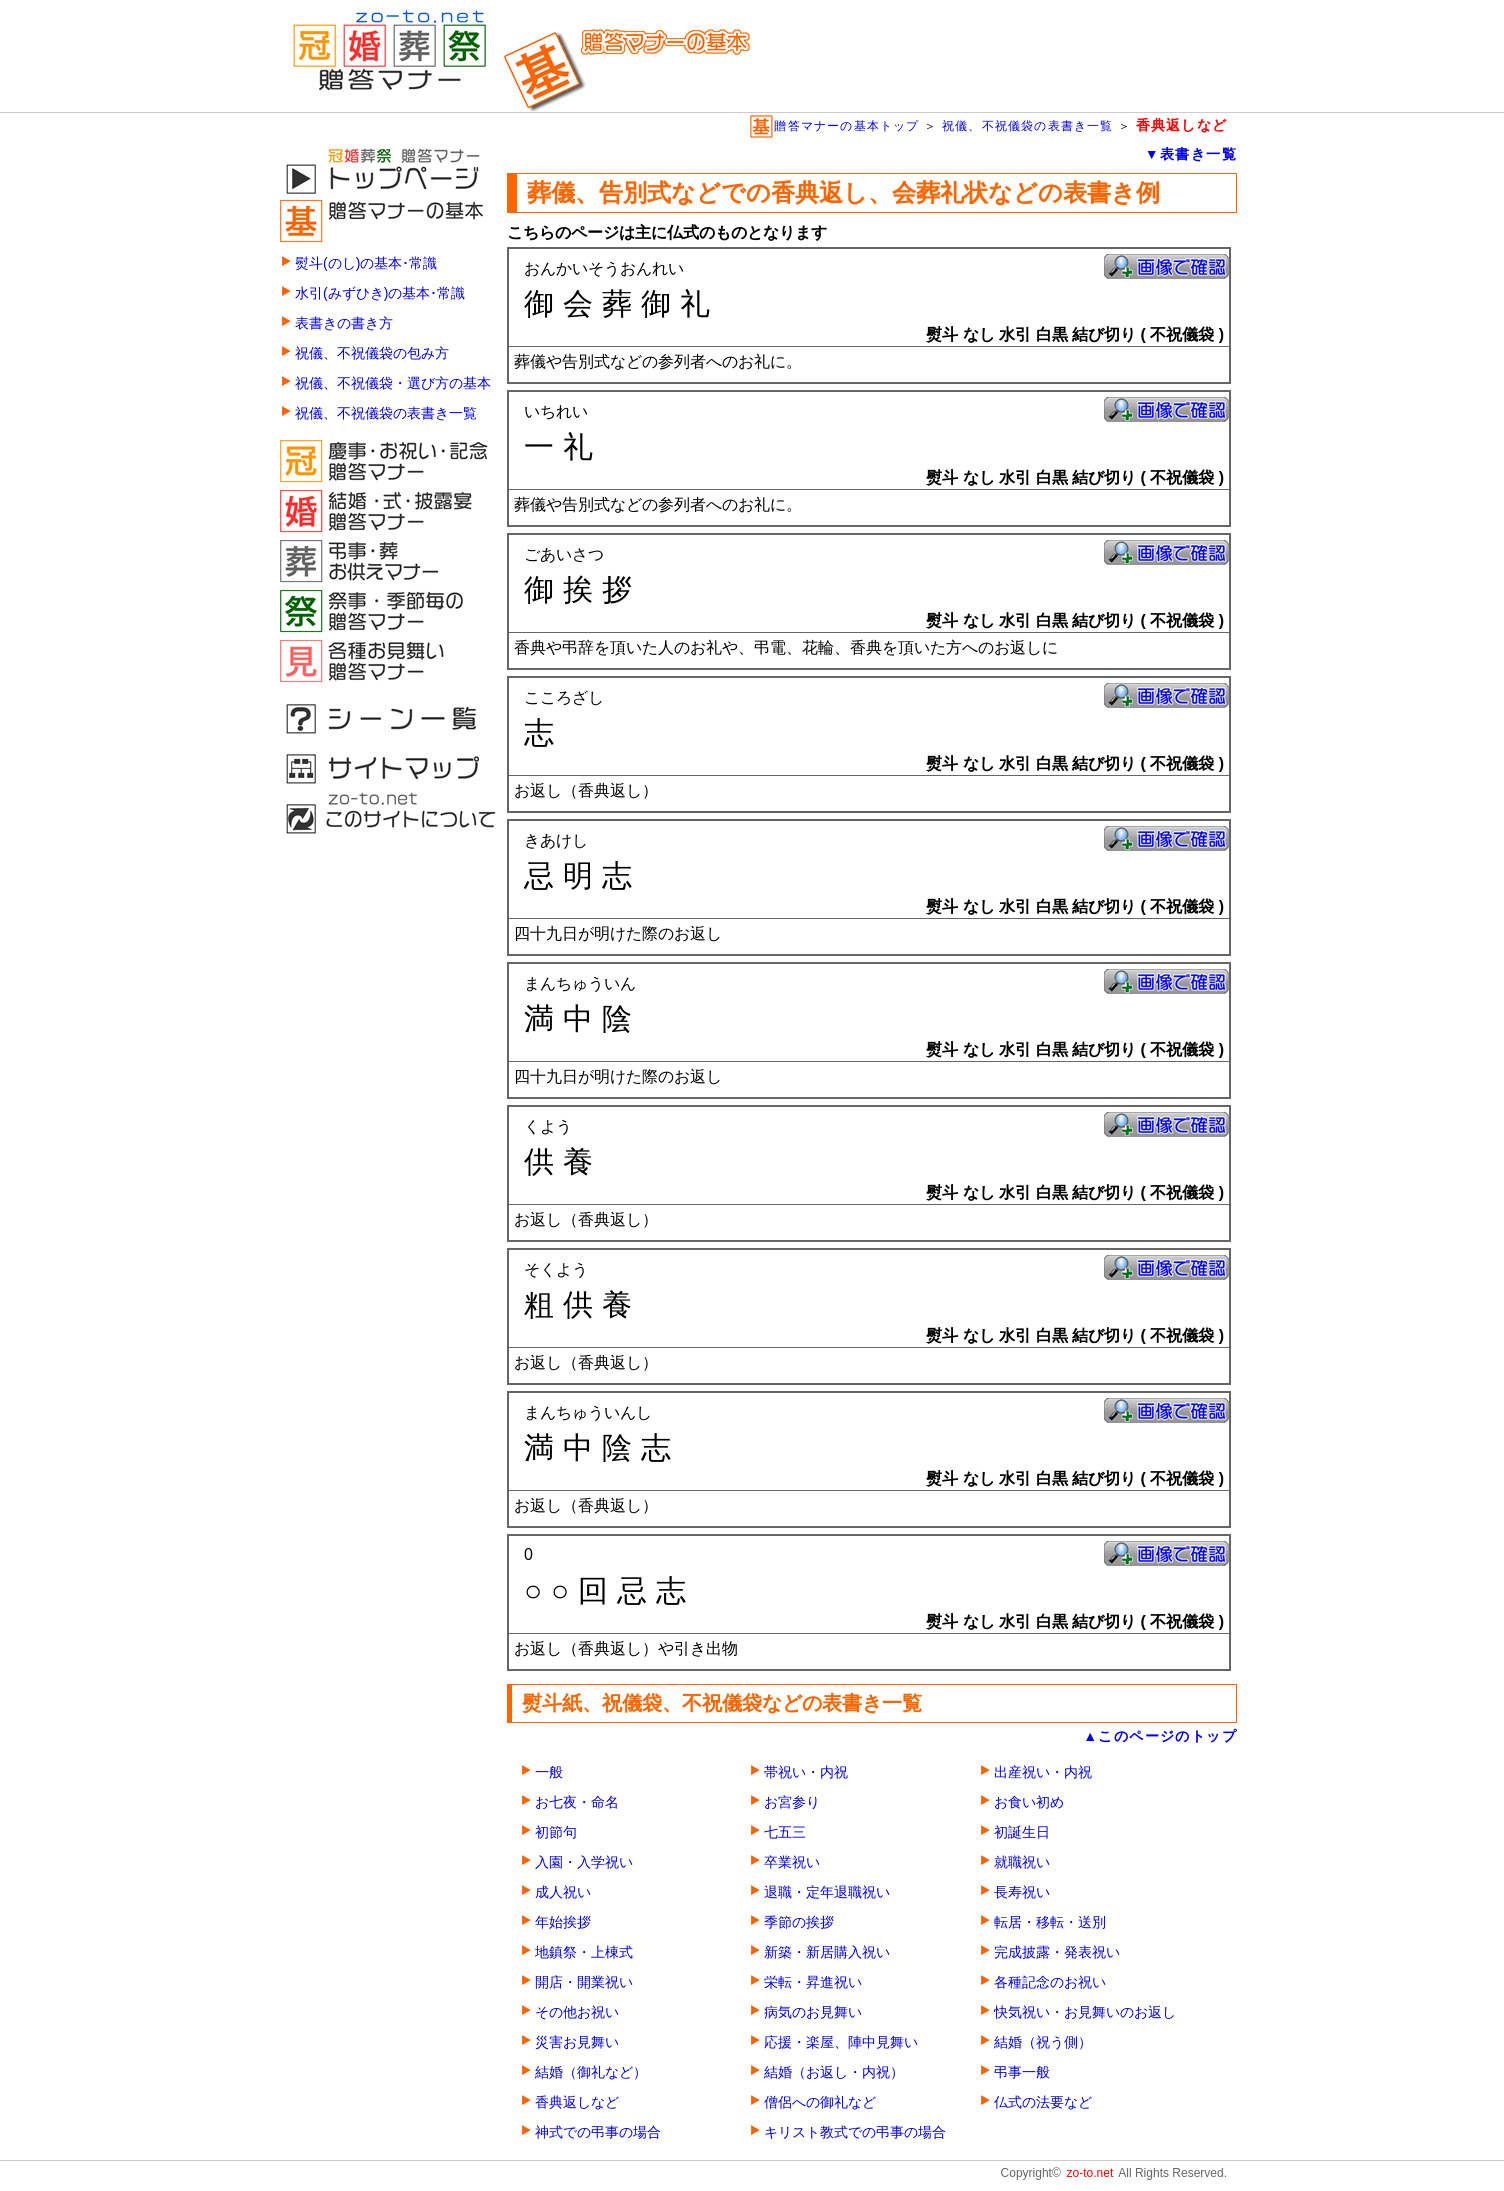 Image resolution: width=1504 pixels, height=2191 pixels. What do you see at coordinates (1029, 1802) in the screenshot?
I see `お食い初め` at bounding box center [1029, 1802].